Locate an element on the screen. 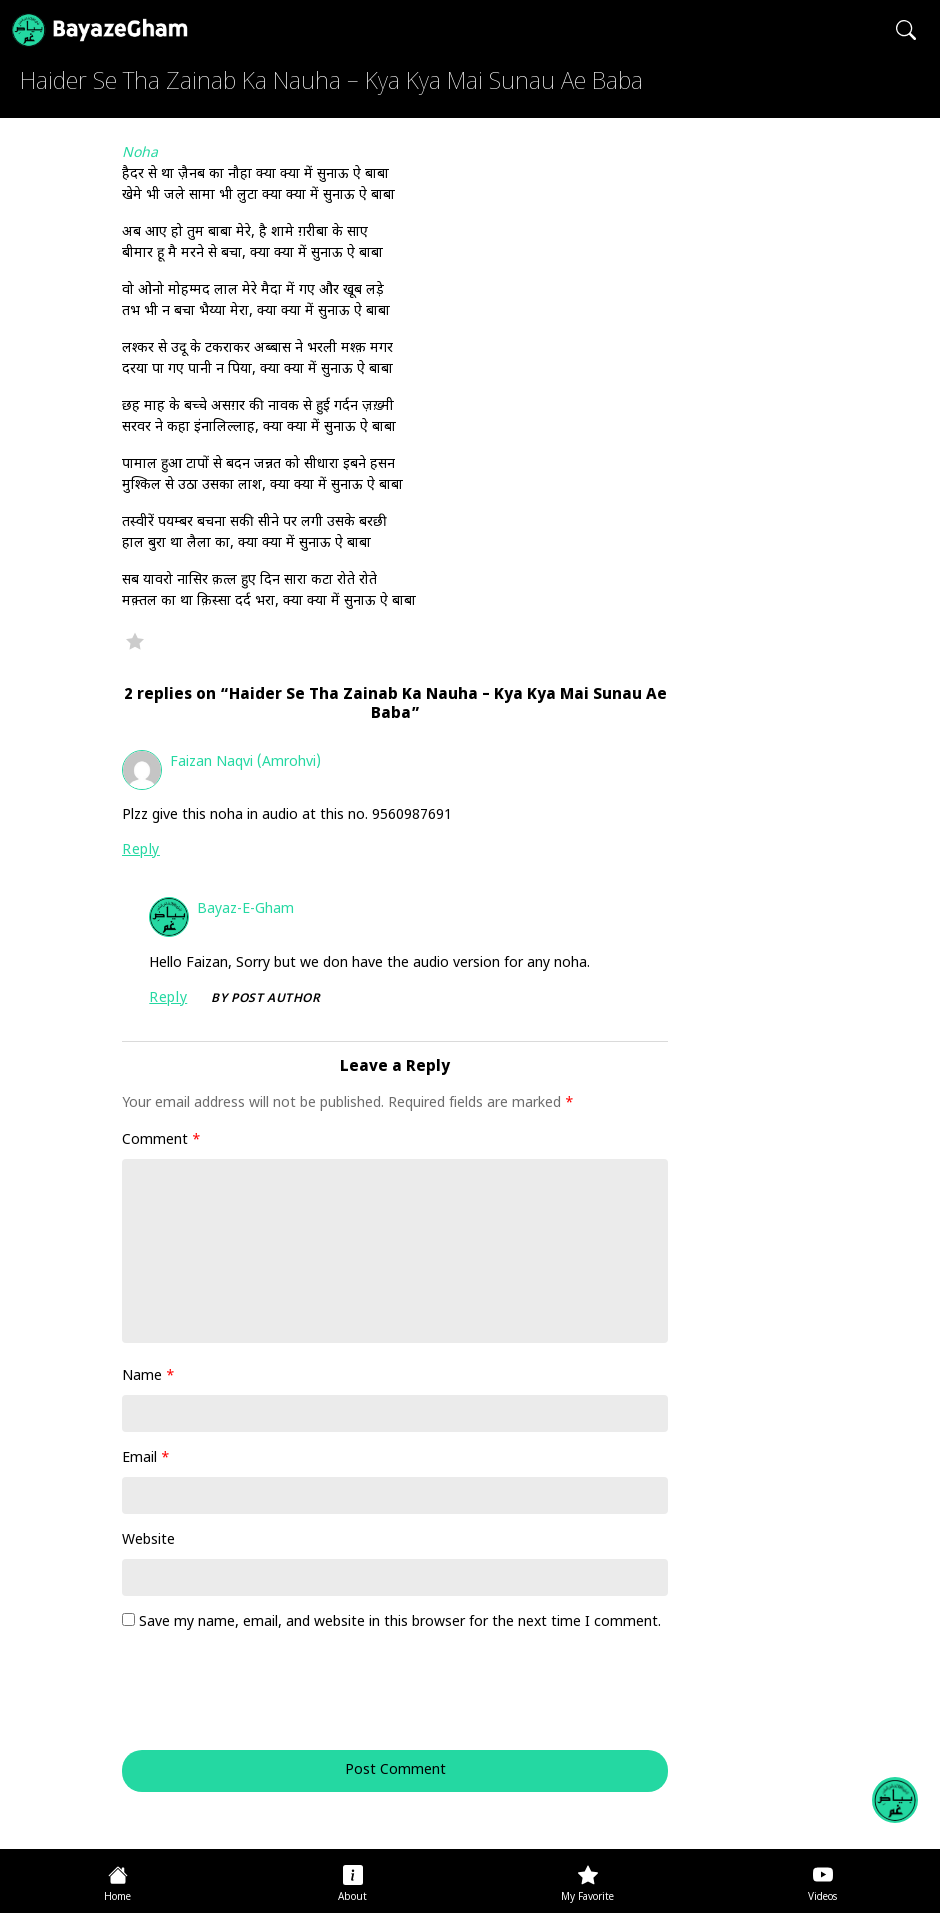  Favorite is located at coordinates (135, 641).